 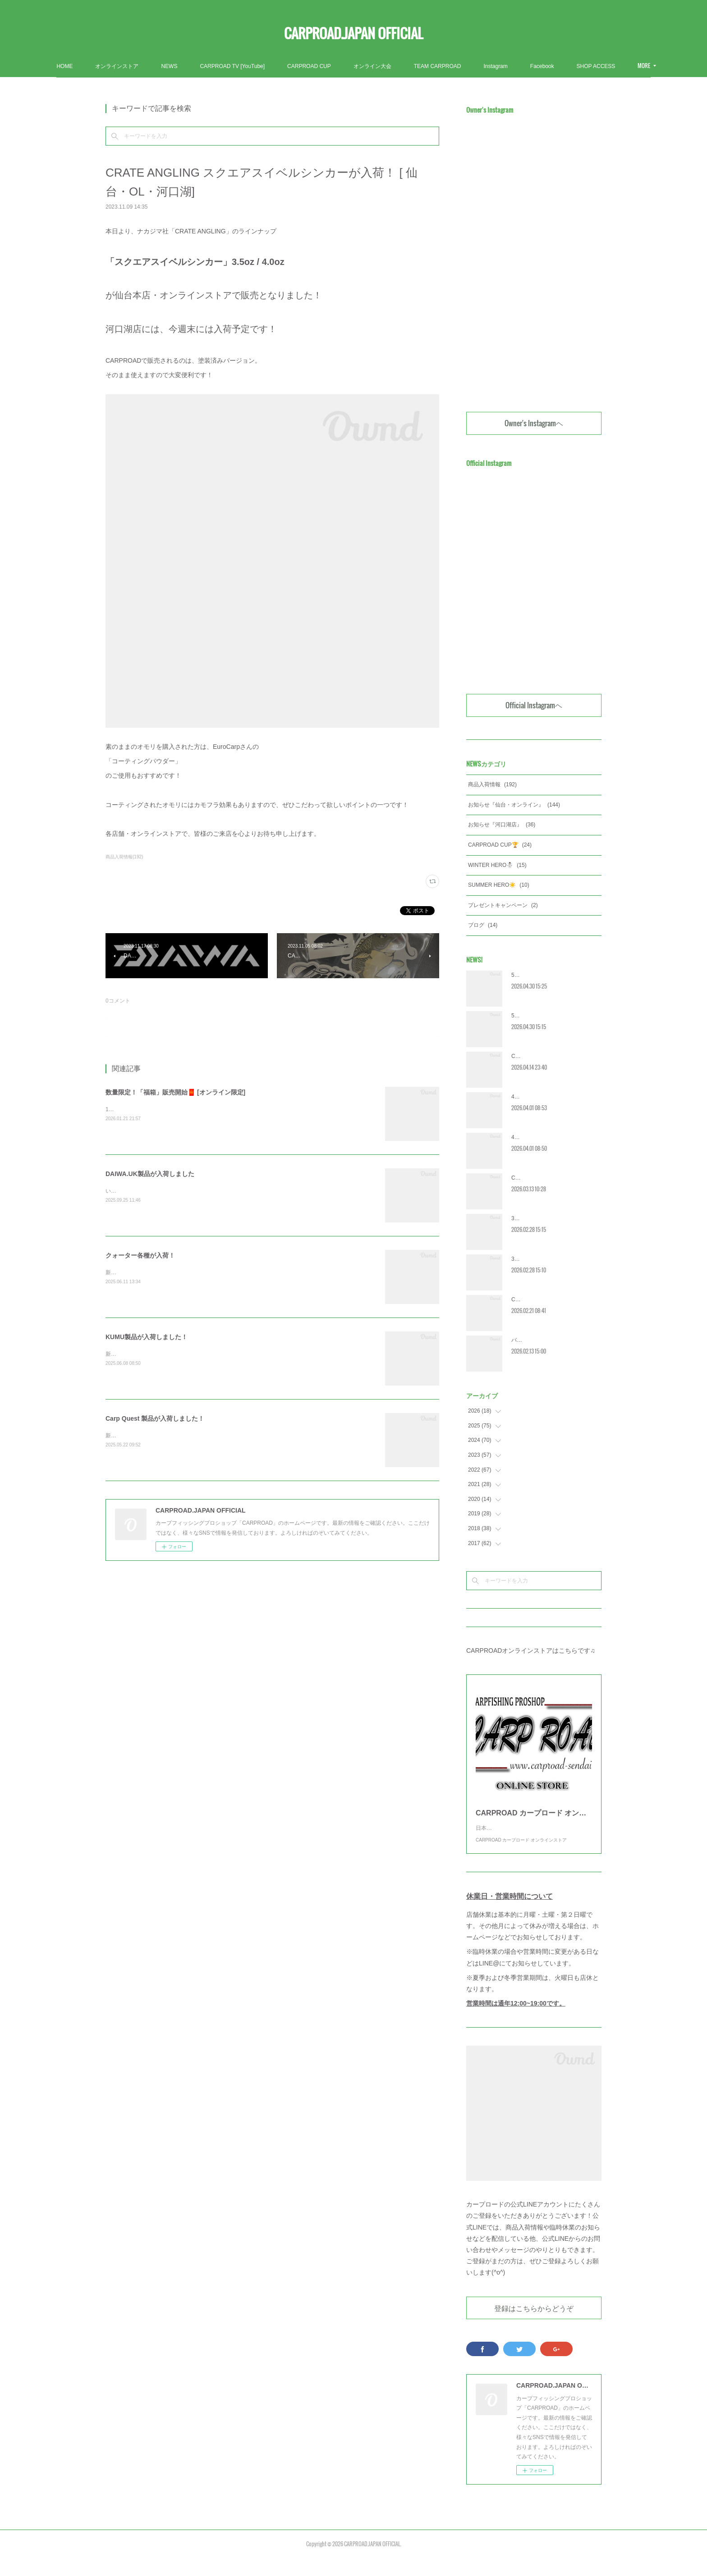 I want to click on CRC2026 [宮城] 大会詳細, so click(x=542, y=1056).